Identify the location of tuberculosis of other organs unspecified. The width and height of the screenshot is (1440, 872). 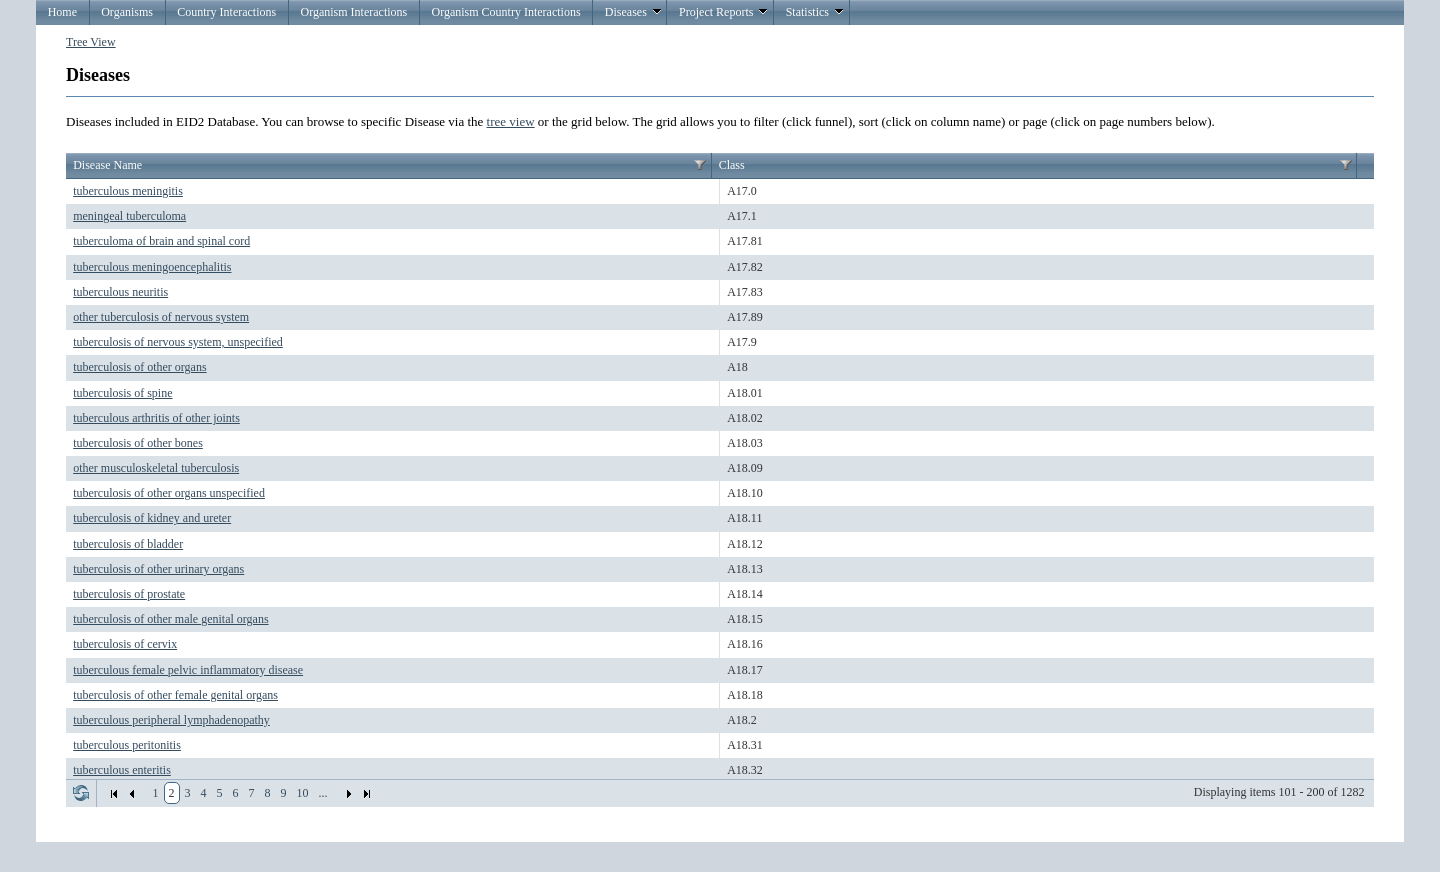
(169, 493).